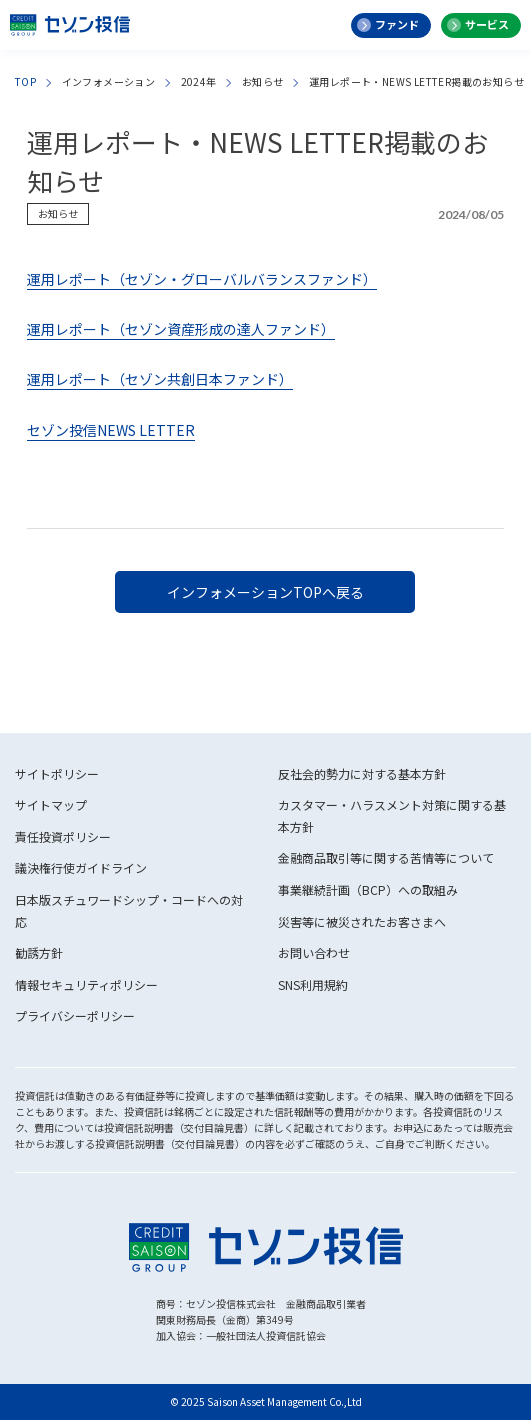 The height and width of the screenshot is (1420, 531). I want to click on サイトポリシー, so click(57, 773).